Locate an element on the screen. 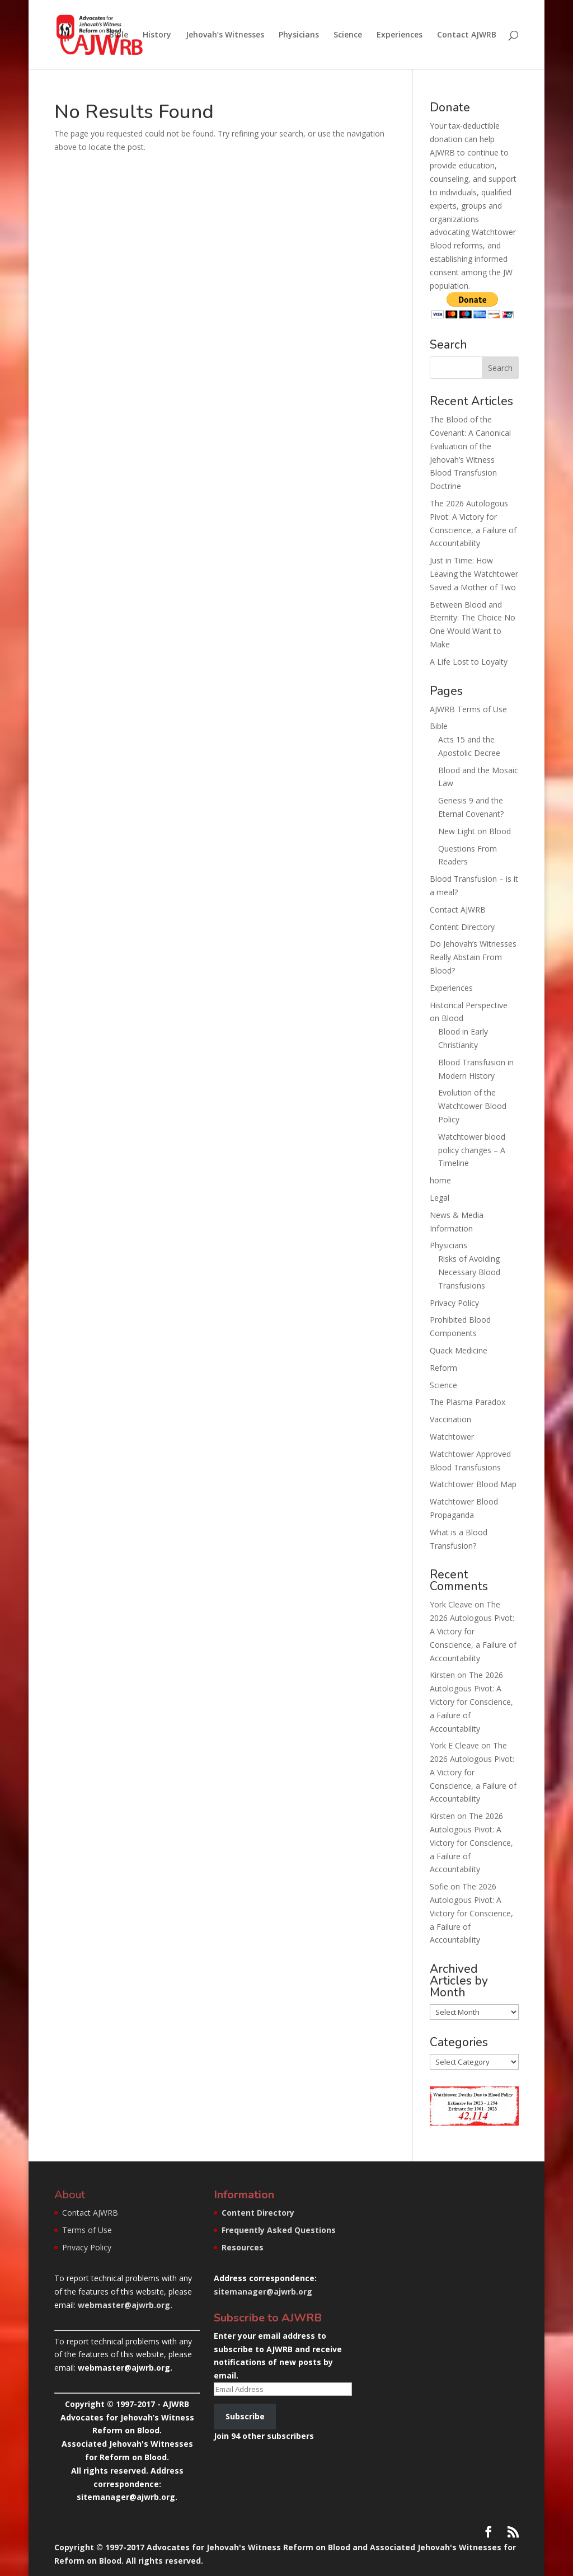 The height and width of the screenshot is (2576, 573). Quack Medicine is located at coordinates (458, 1350).